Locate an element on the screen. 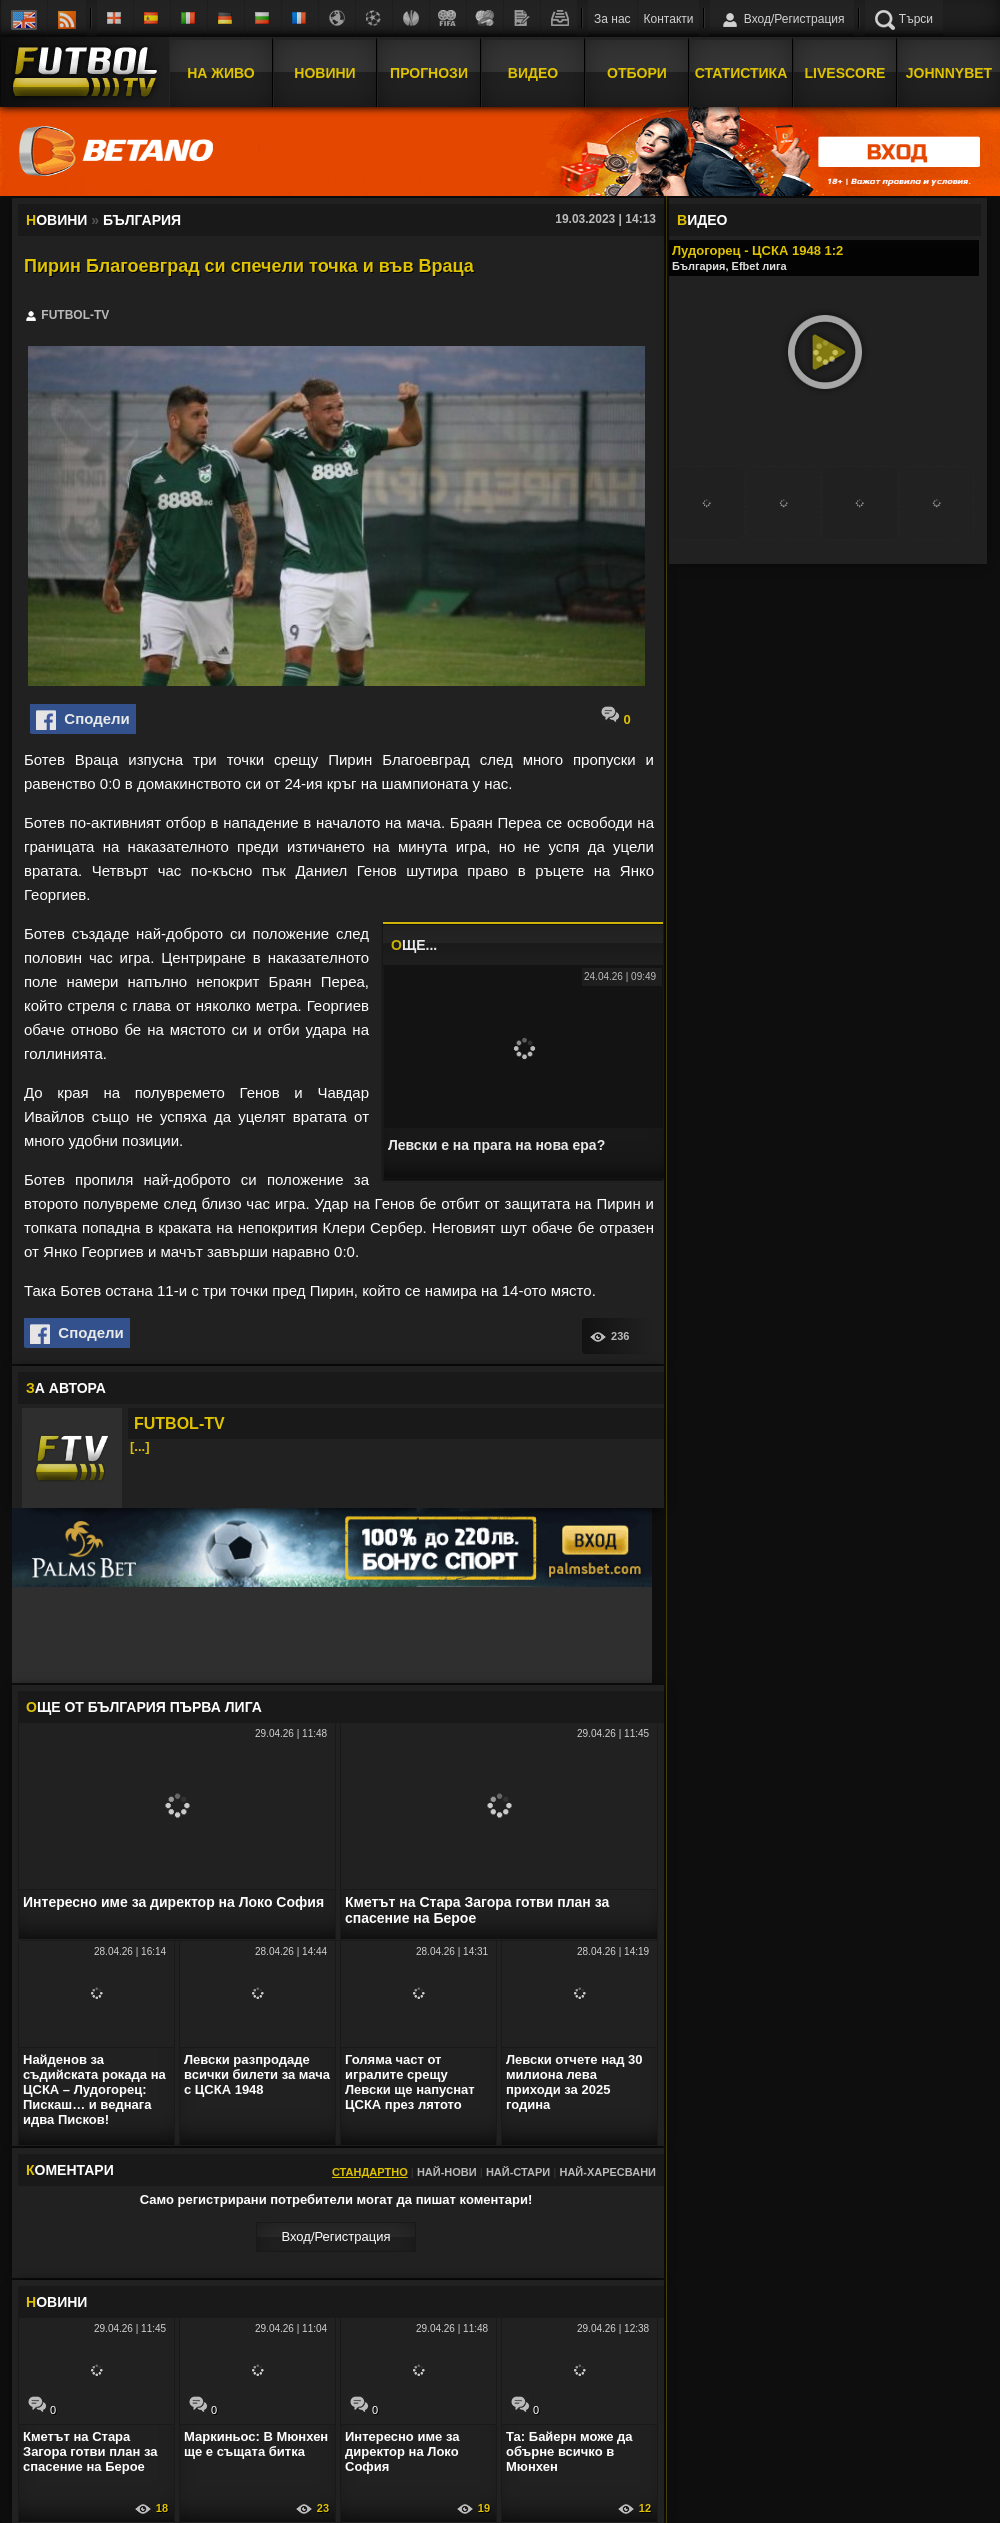 Image resolution: width=1000 pixels, height=2523 pixels. Статистика is located at coordinates (741, 73).